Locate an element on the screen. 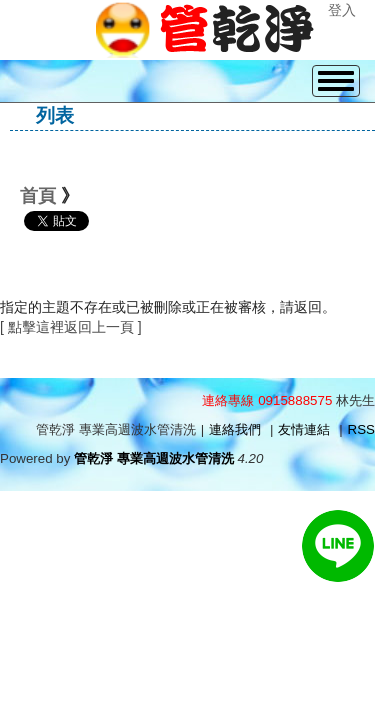  連絡我們 is located at coordinates (235, 429).